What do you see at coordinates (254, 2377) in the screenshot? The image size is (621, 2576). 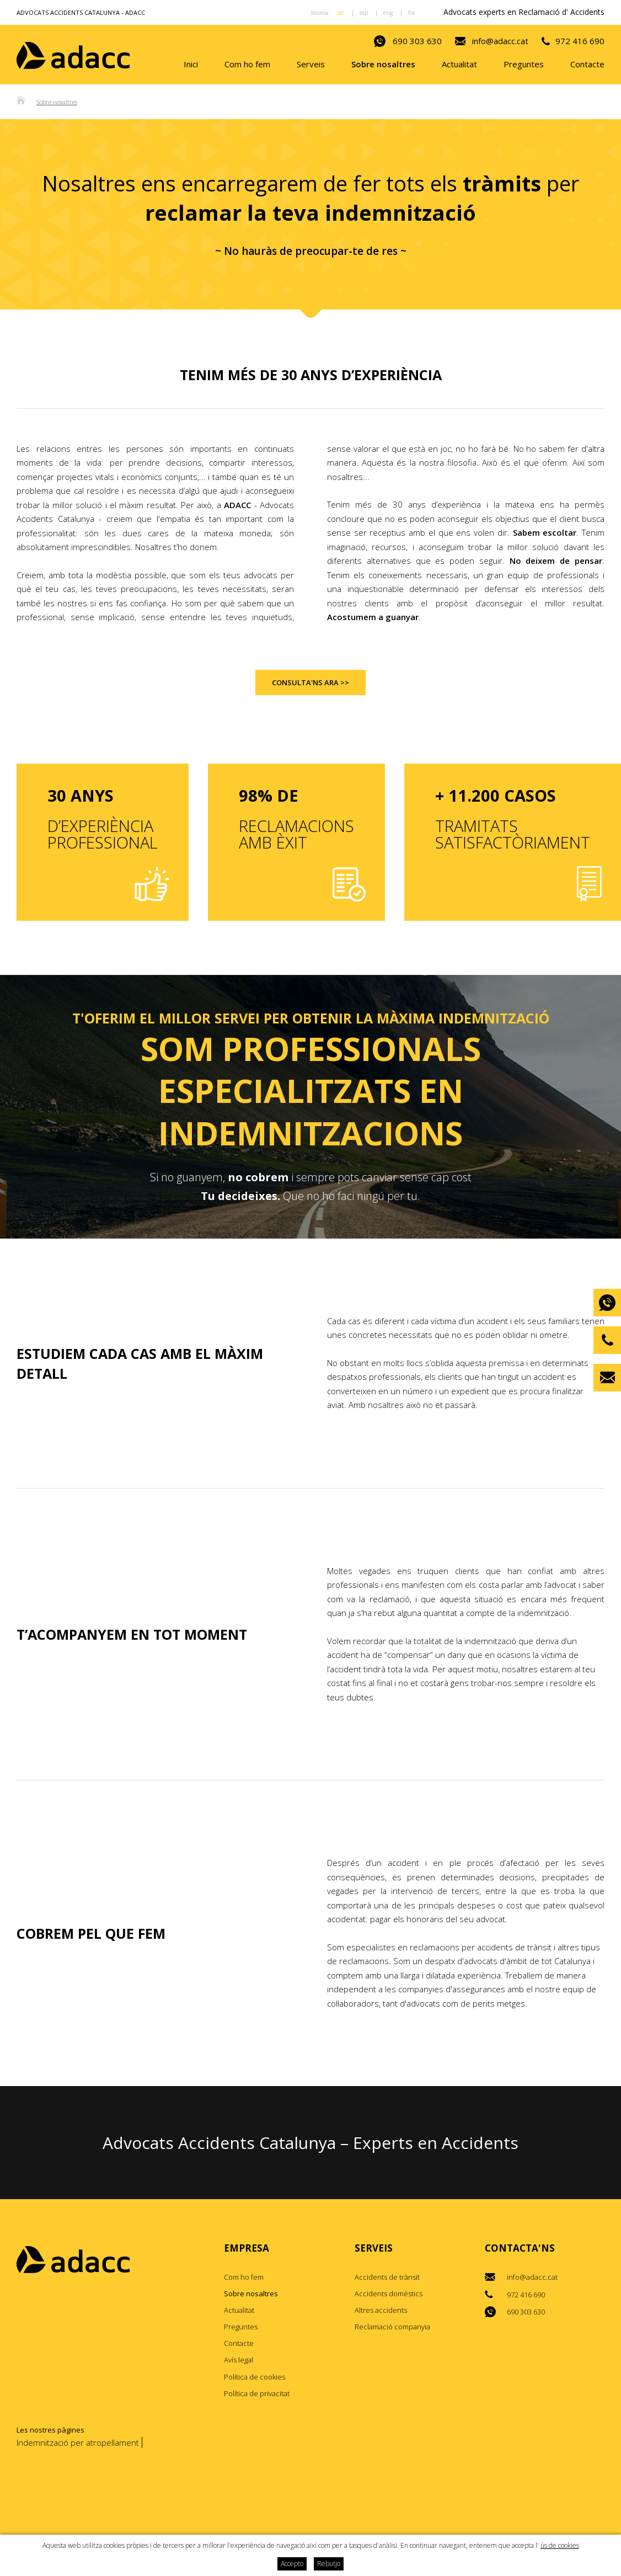 I see `Política de cookies` at bounding box center [254, 2377].